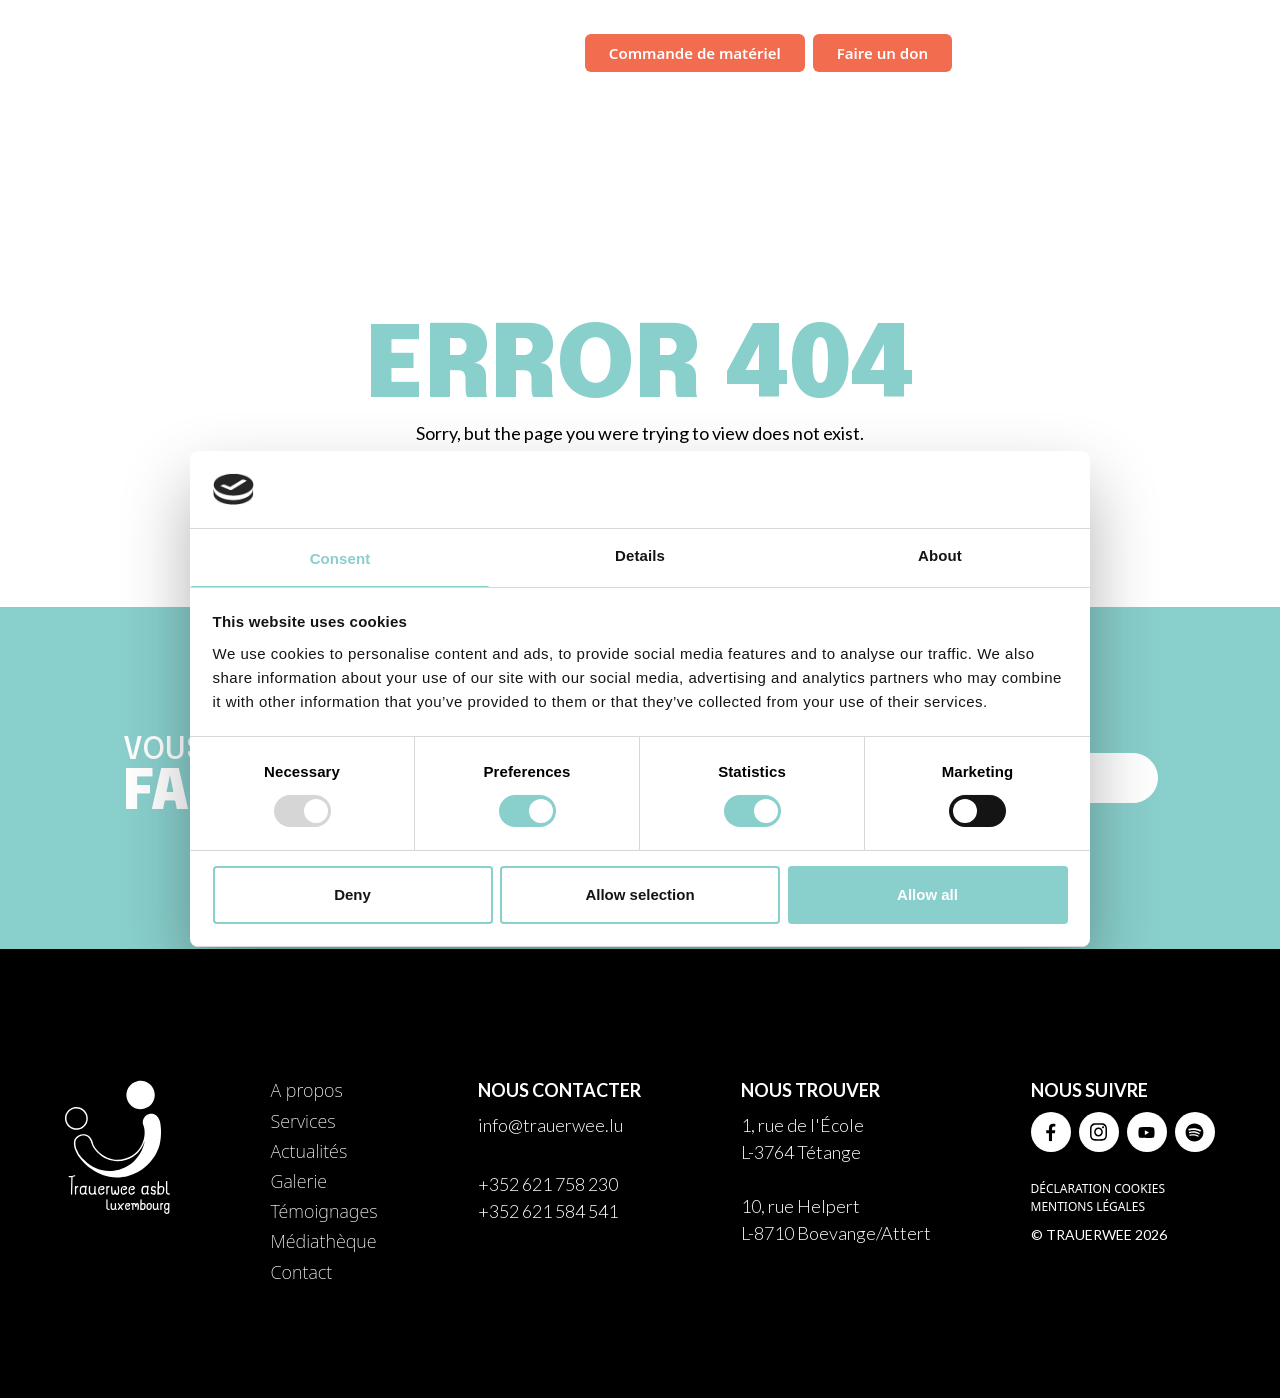  I want to click on Services, so click(731, 105).